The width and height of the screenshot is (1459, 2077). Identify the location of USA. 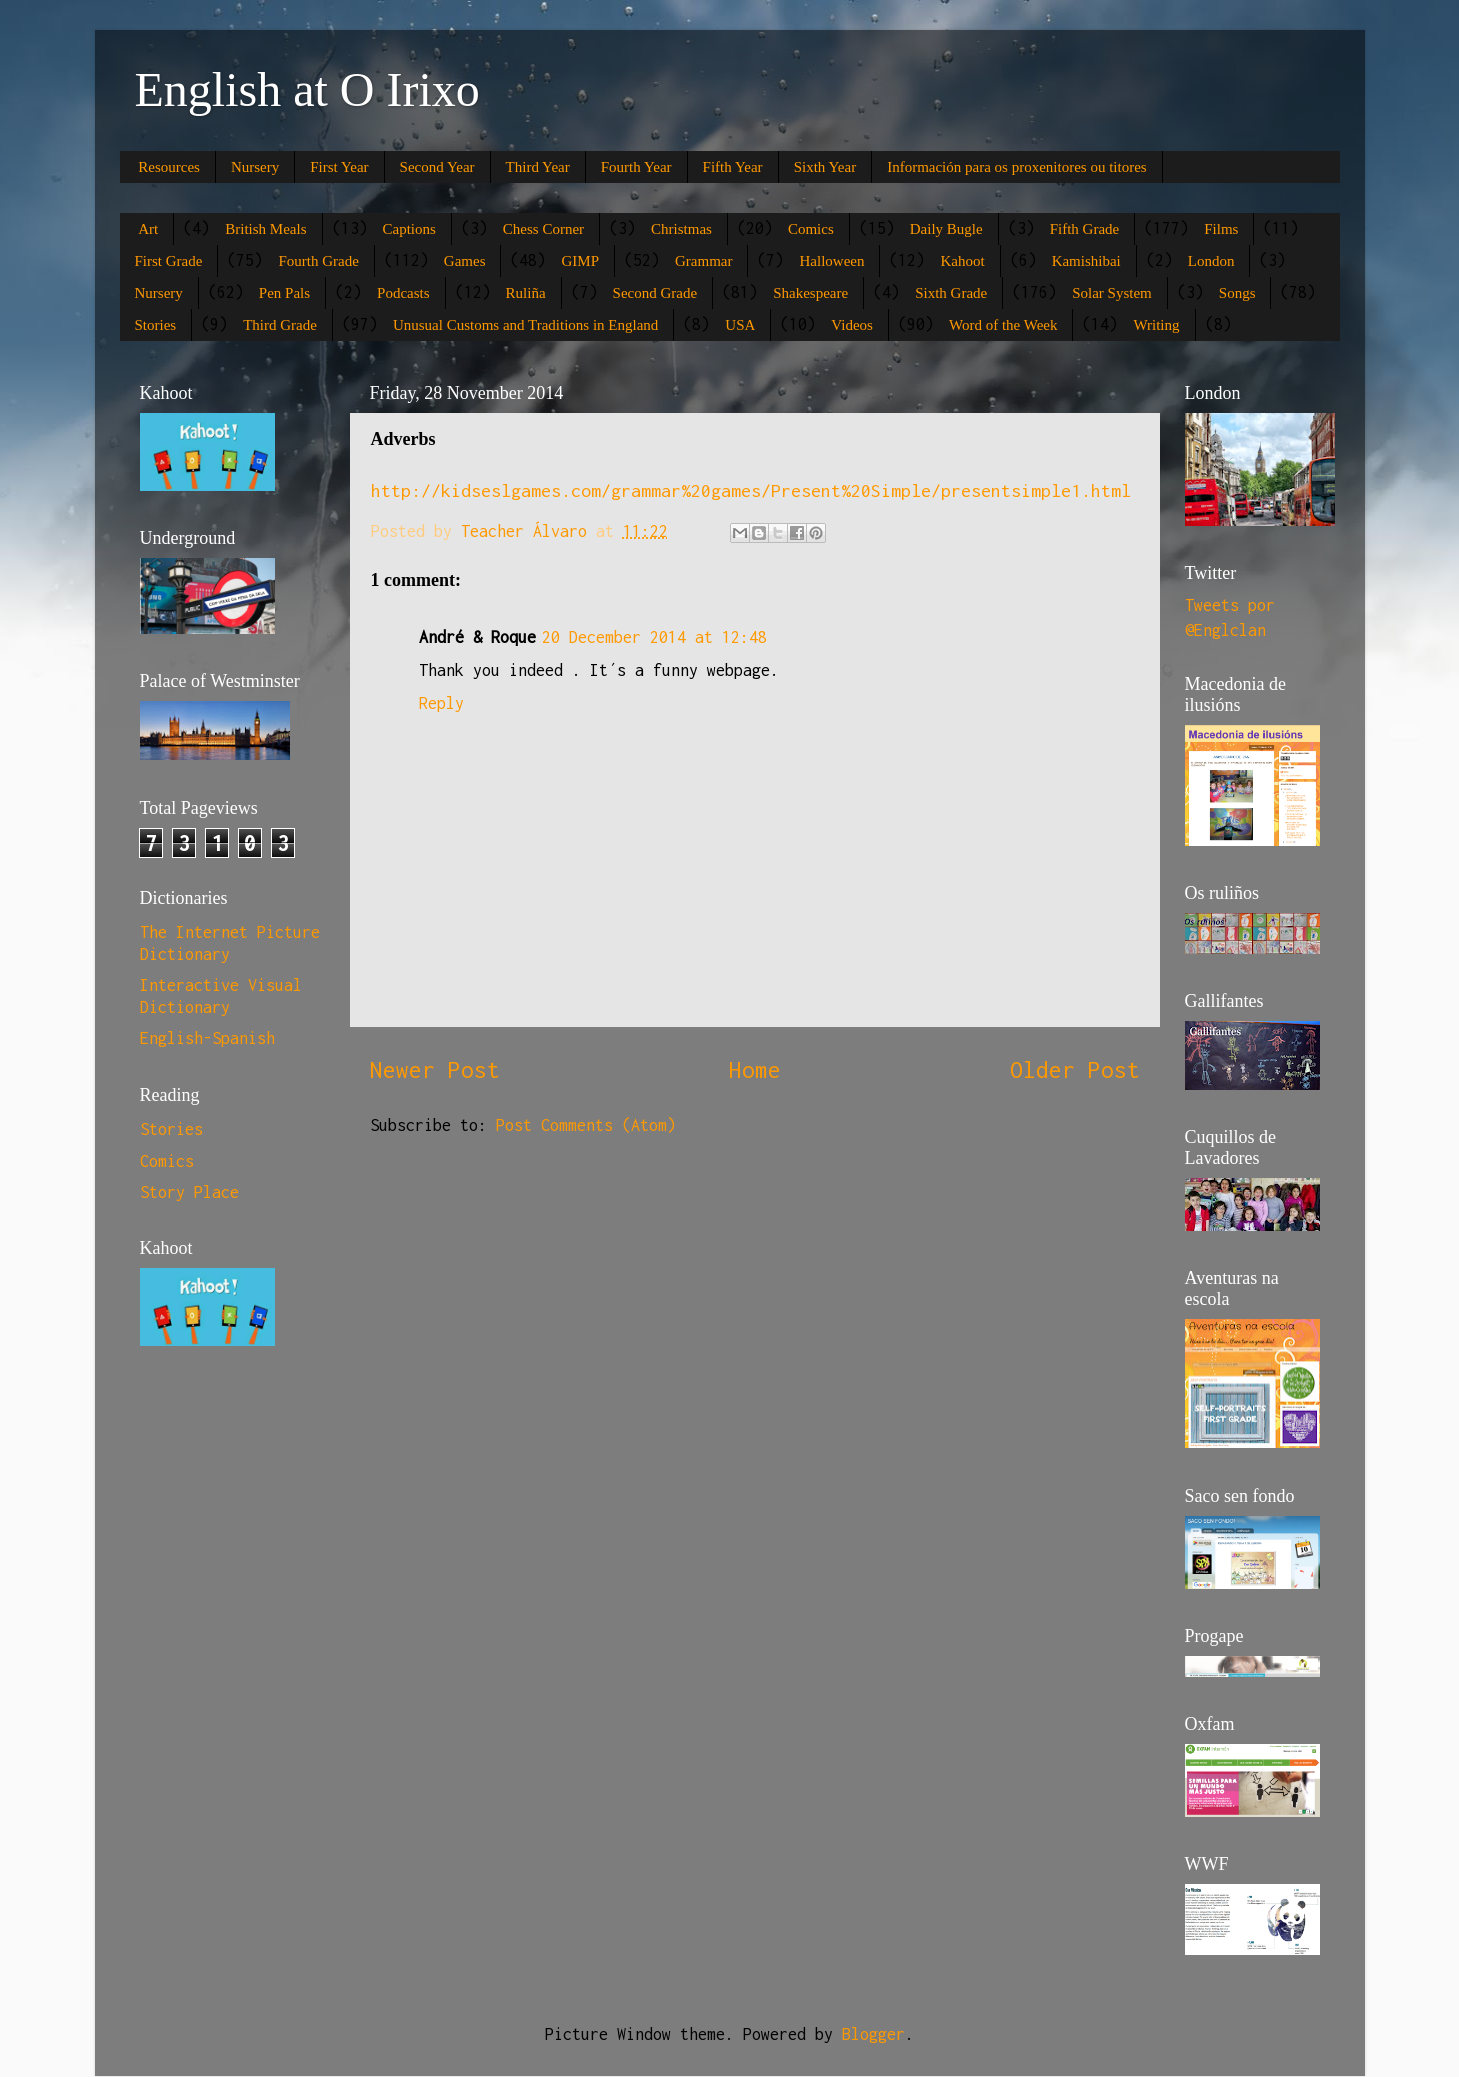
(740, 325).